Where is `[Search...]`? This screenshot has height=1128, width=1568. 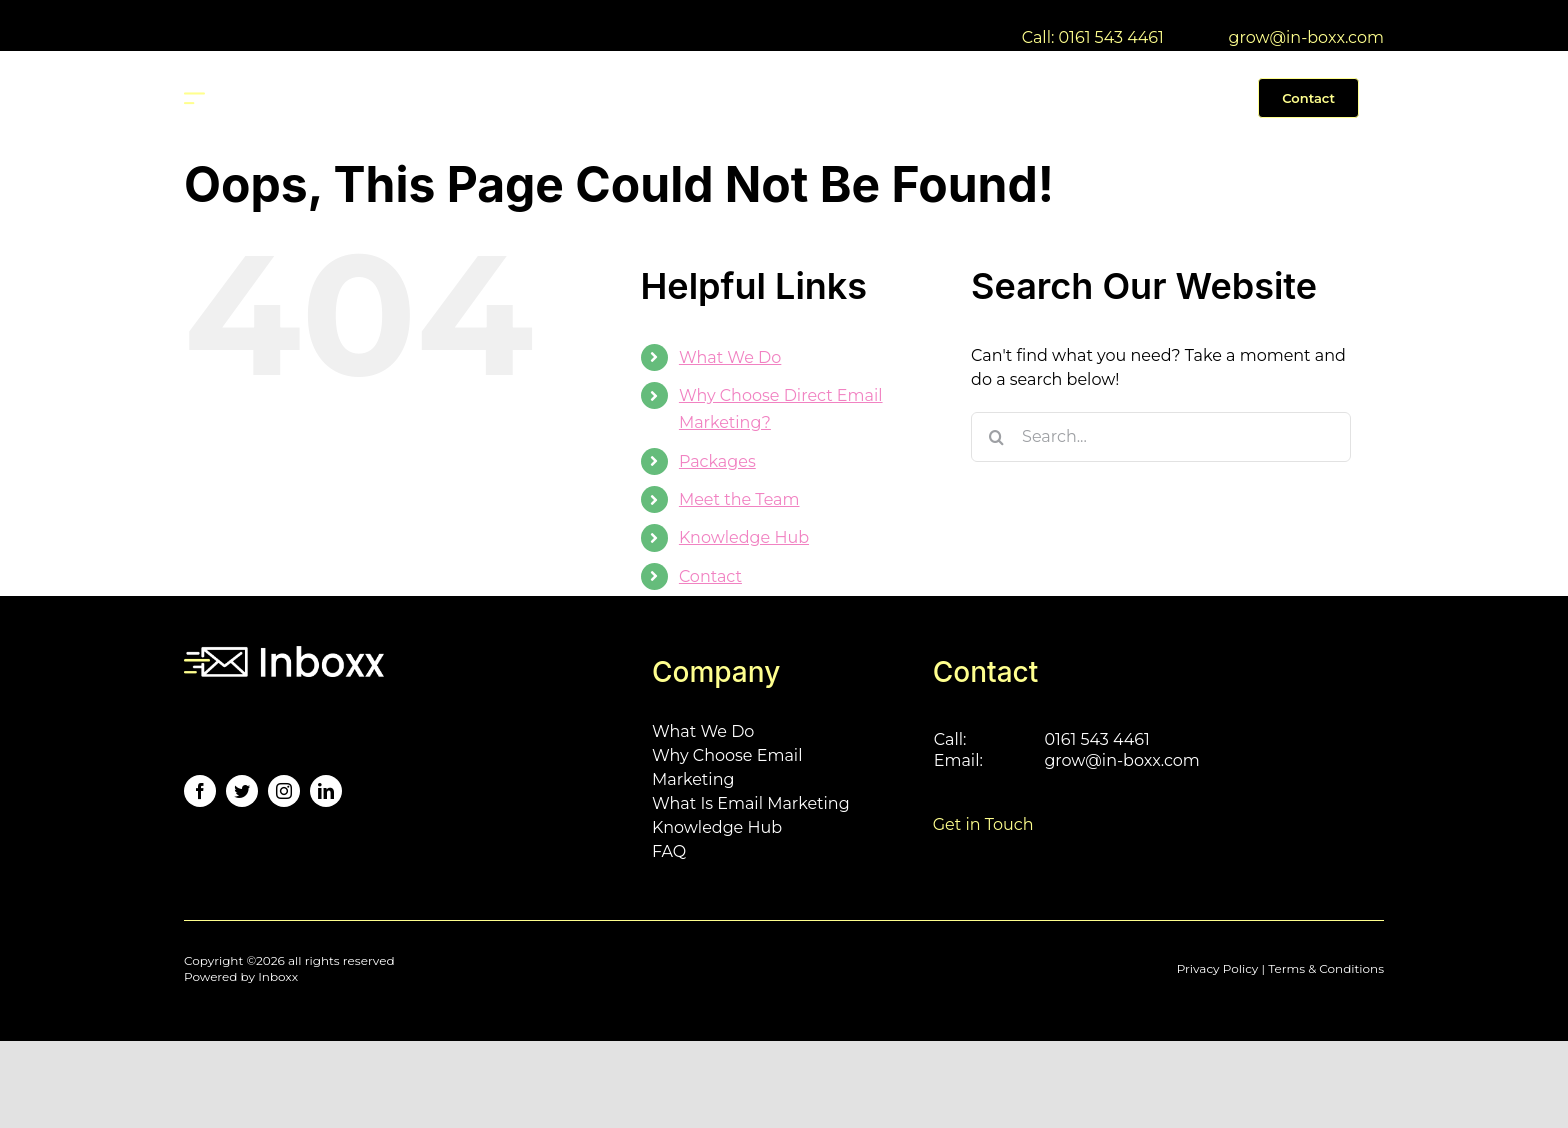
[Search...] is located at coordinates (1161, 437).